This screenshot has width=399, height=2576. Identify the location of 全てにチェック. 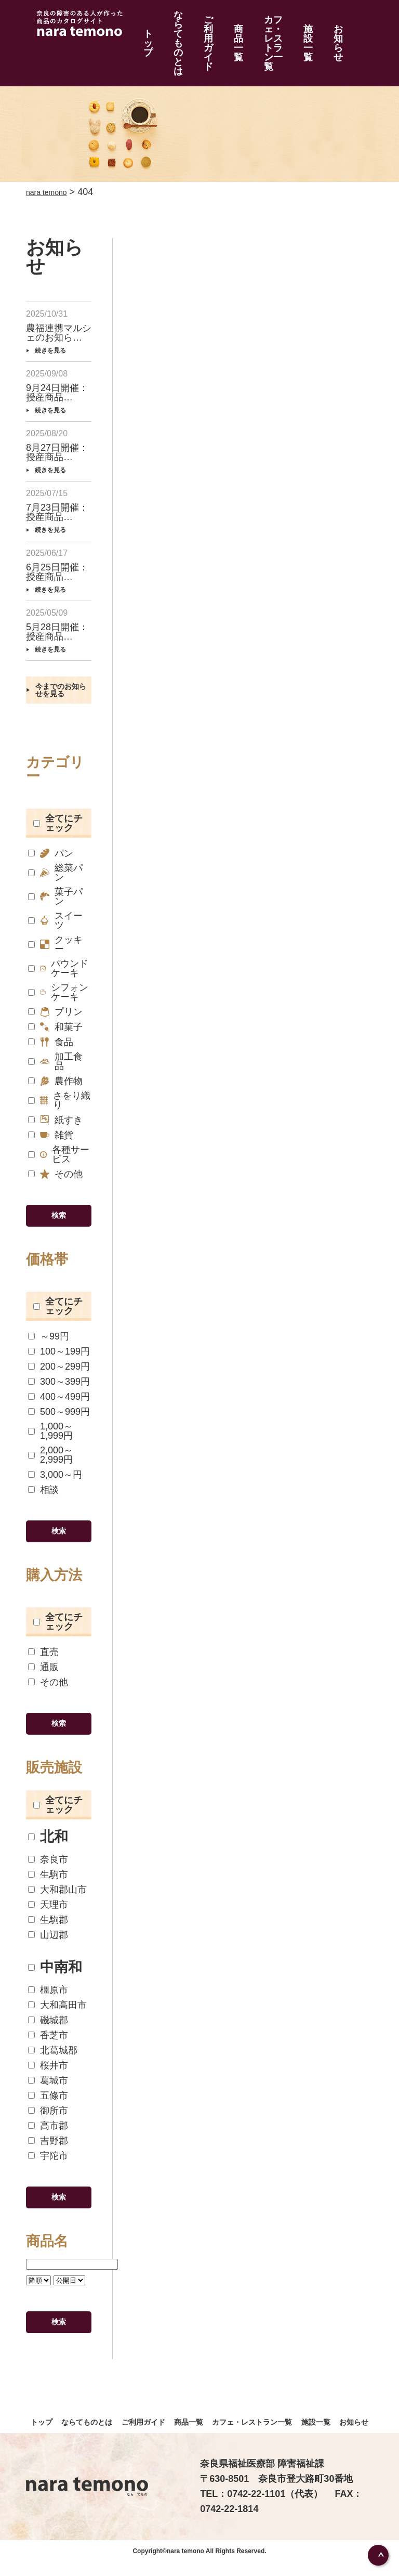
(58, 809).